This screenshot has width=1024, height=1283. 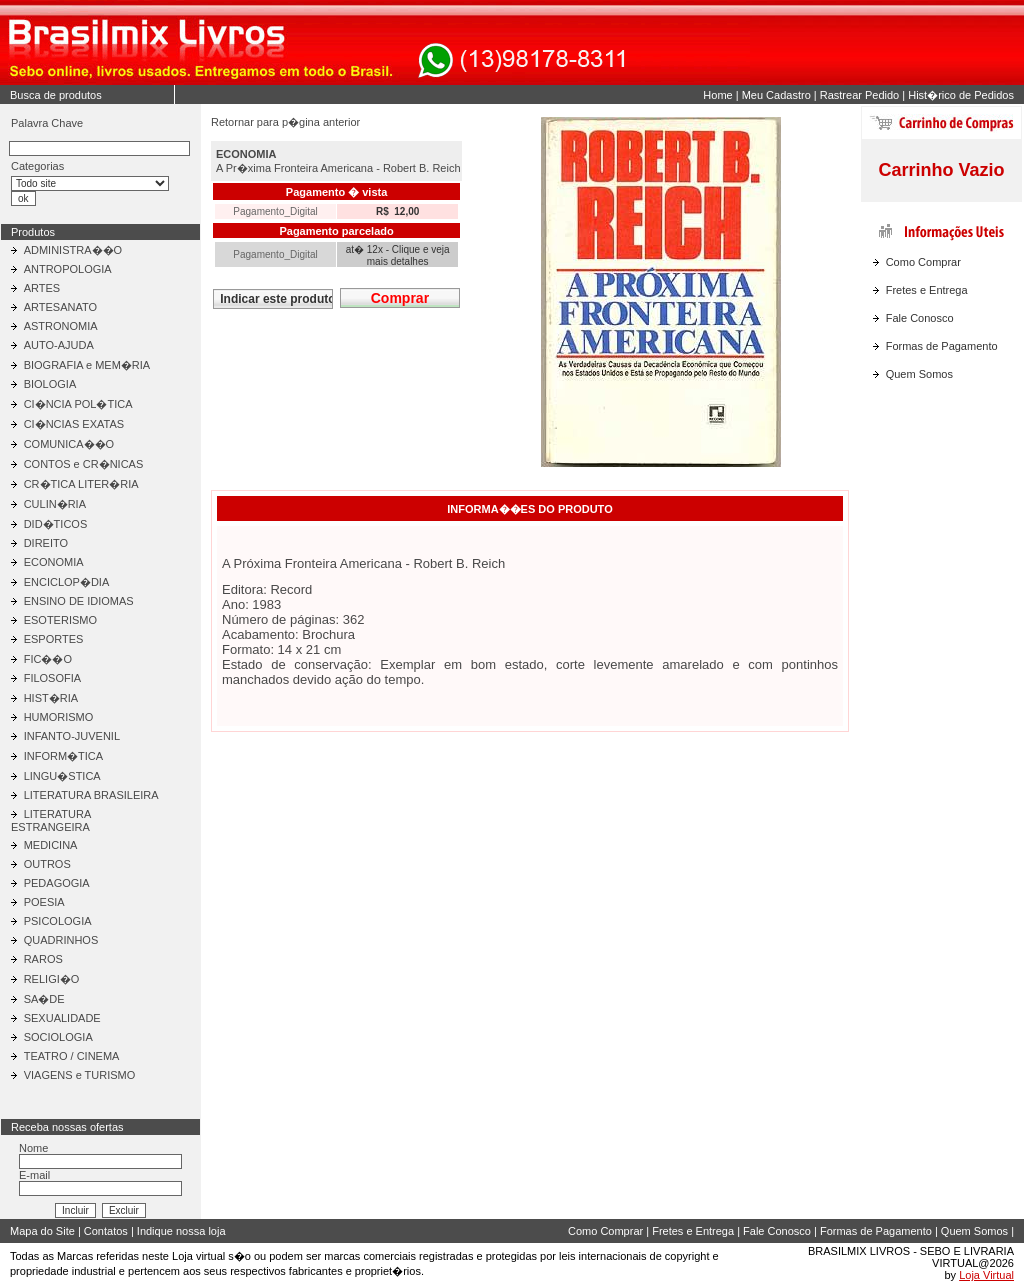 I want to click on SEXUALIDADE, so click(x=62, y=1018).